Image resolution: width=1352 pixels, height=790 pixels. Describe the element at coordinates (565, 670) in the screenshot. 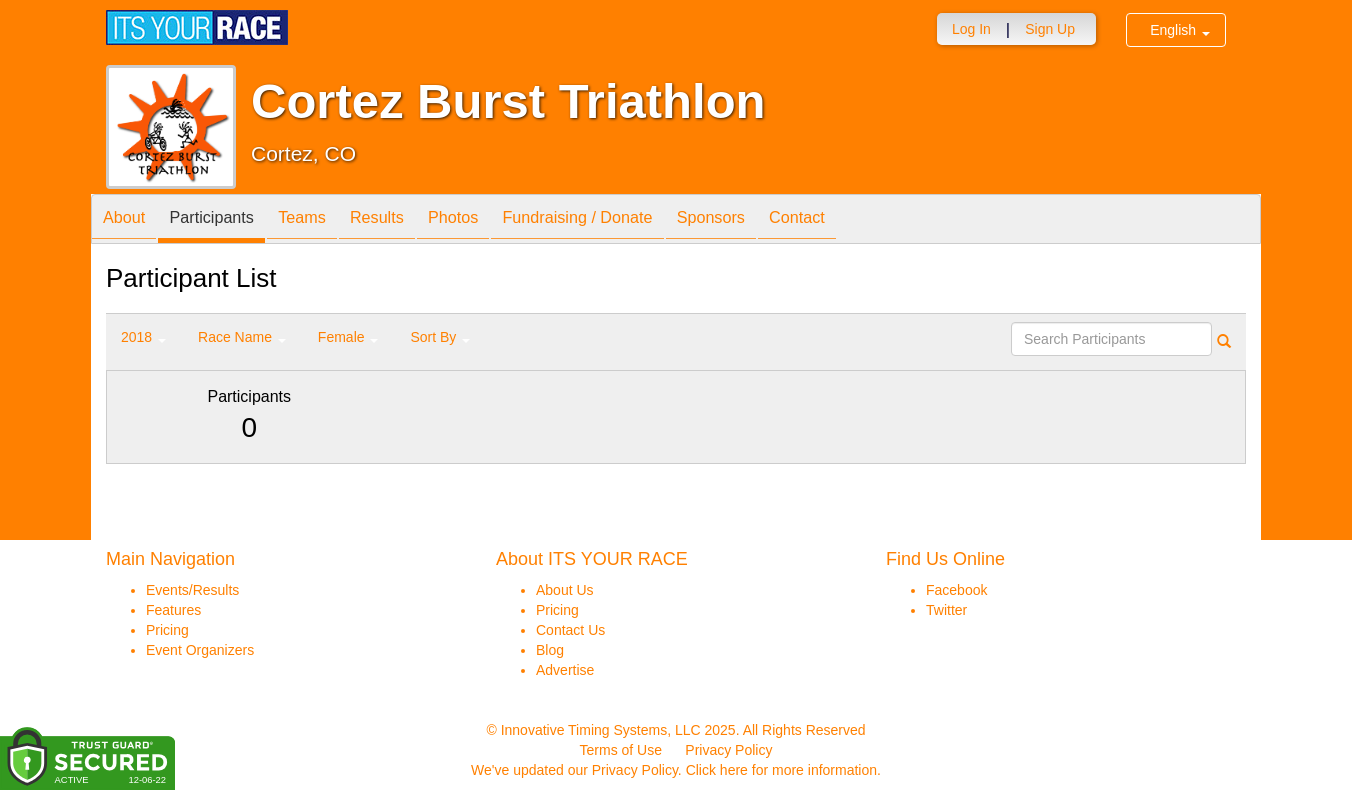

I see `Advertise` at that location.